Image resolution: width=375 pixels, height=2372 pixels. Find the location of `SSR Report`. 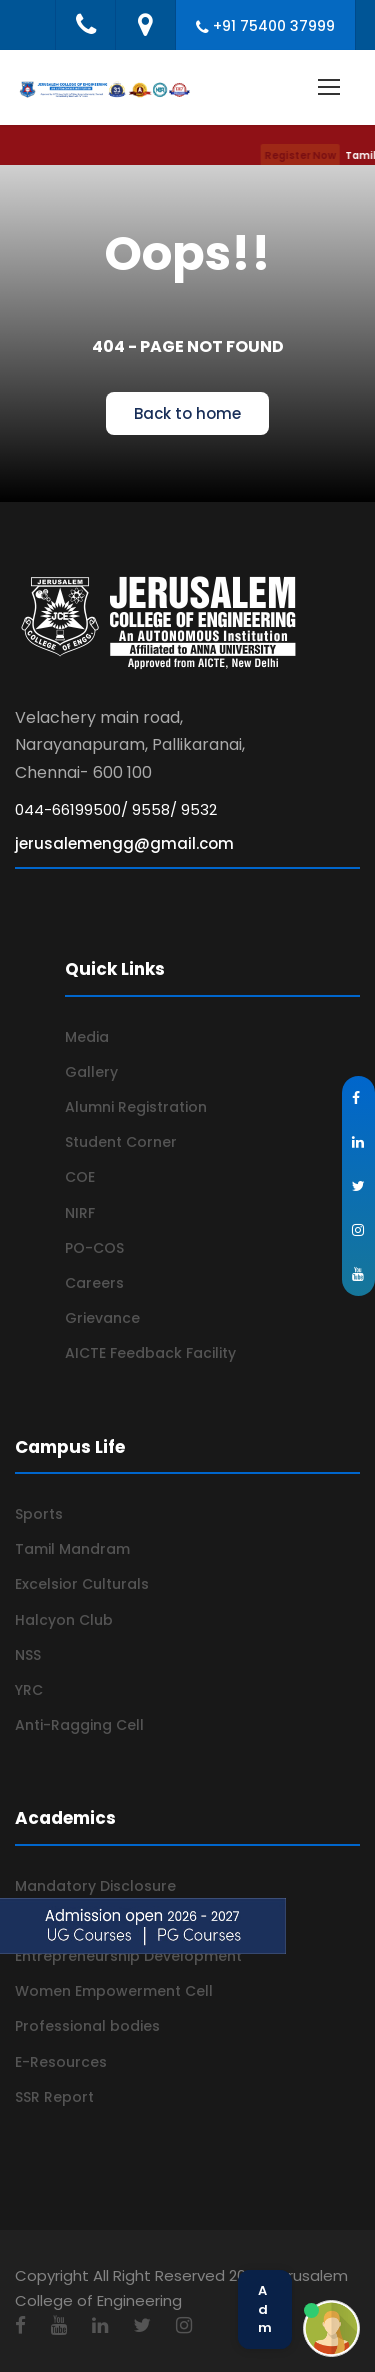

SSR Report is located at coordinates (54, 2097).